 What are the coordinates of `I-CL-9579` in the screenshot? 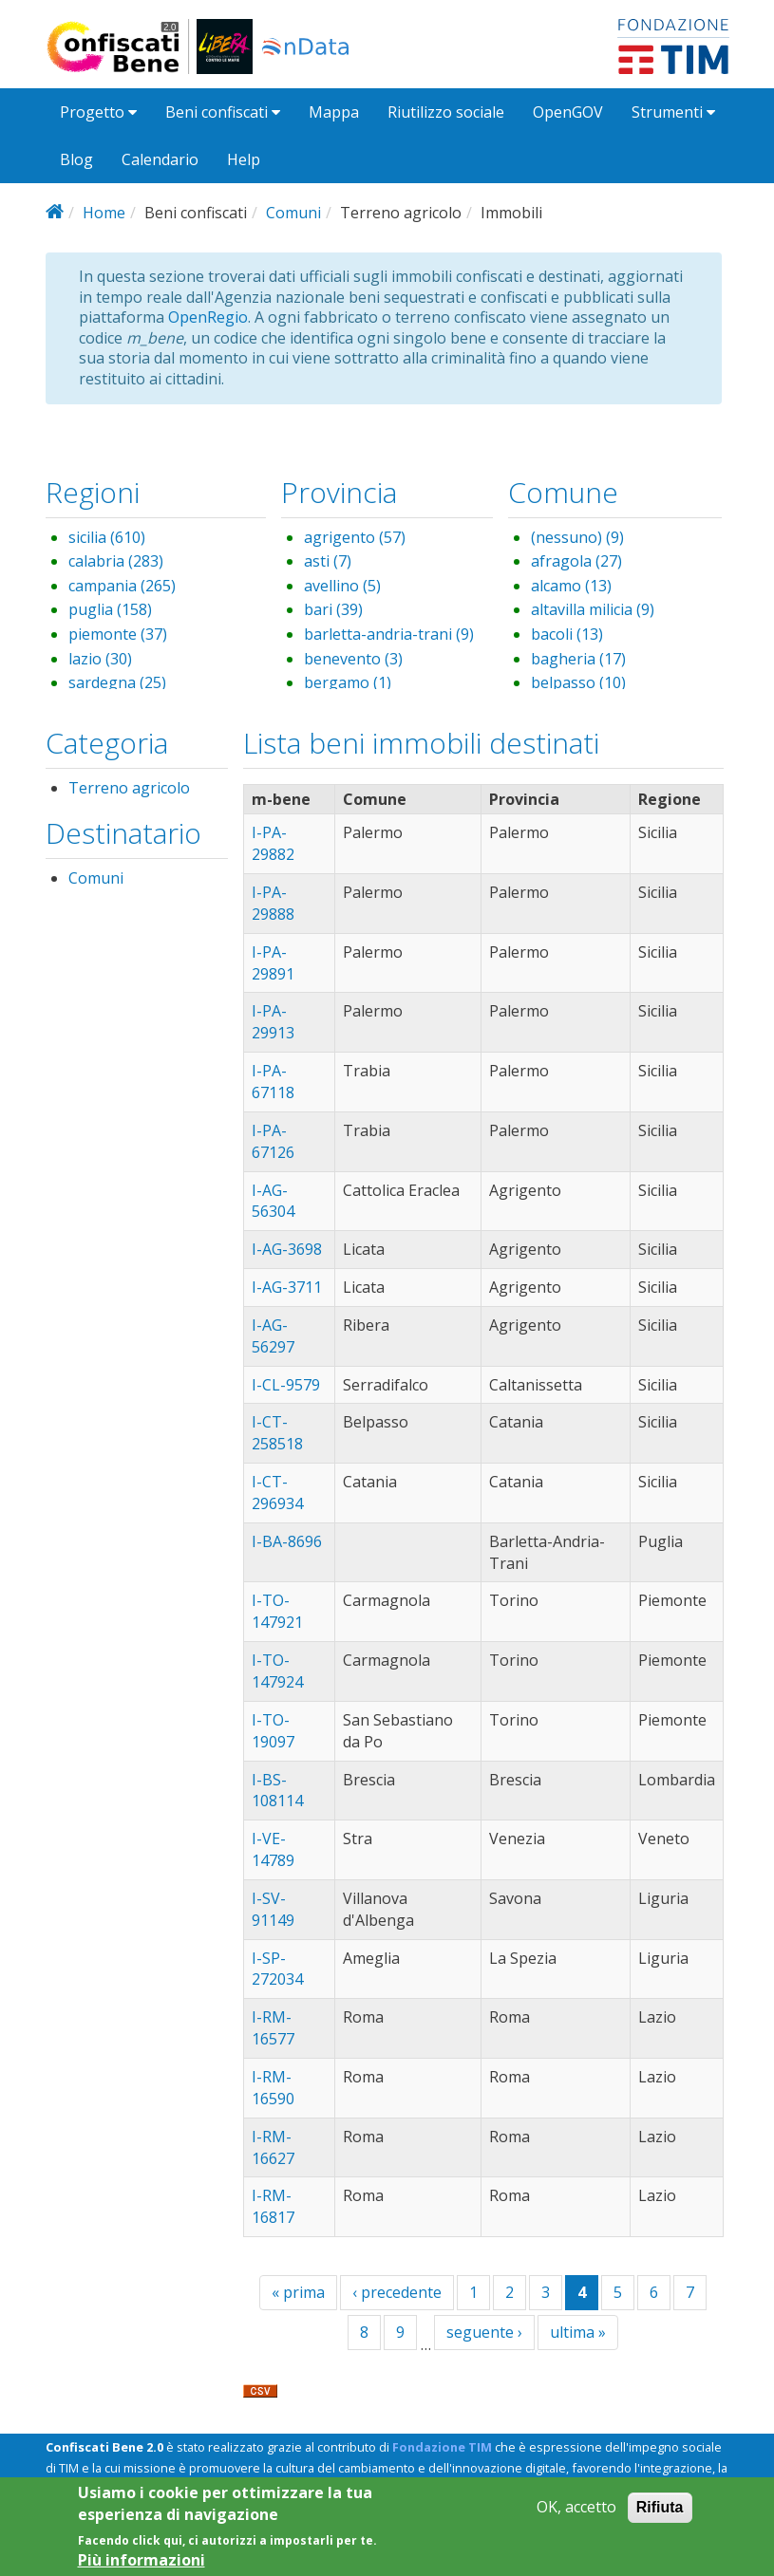 It's located at (286, 1384).